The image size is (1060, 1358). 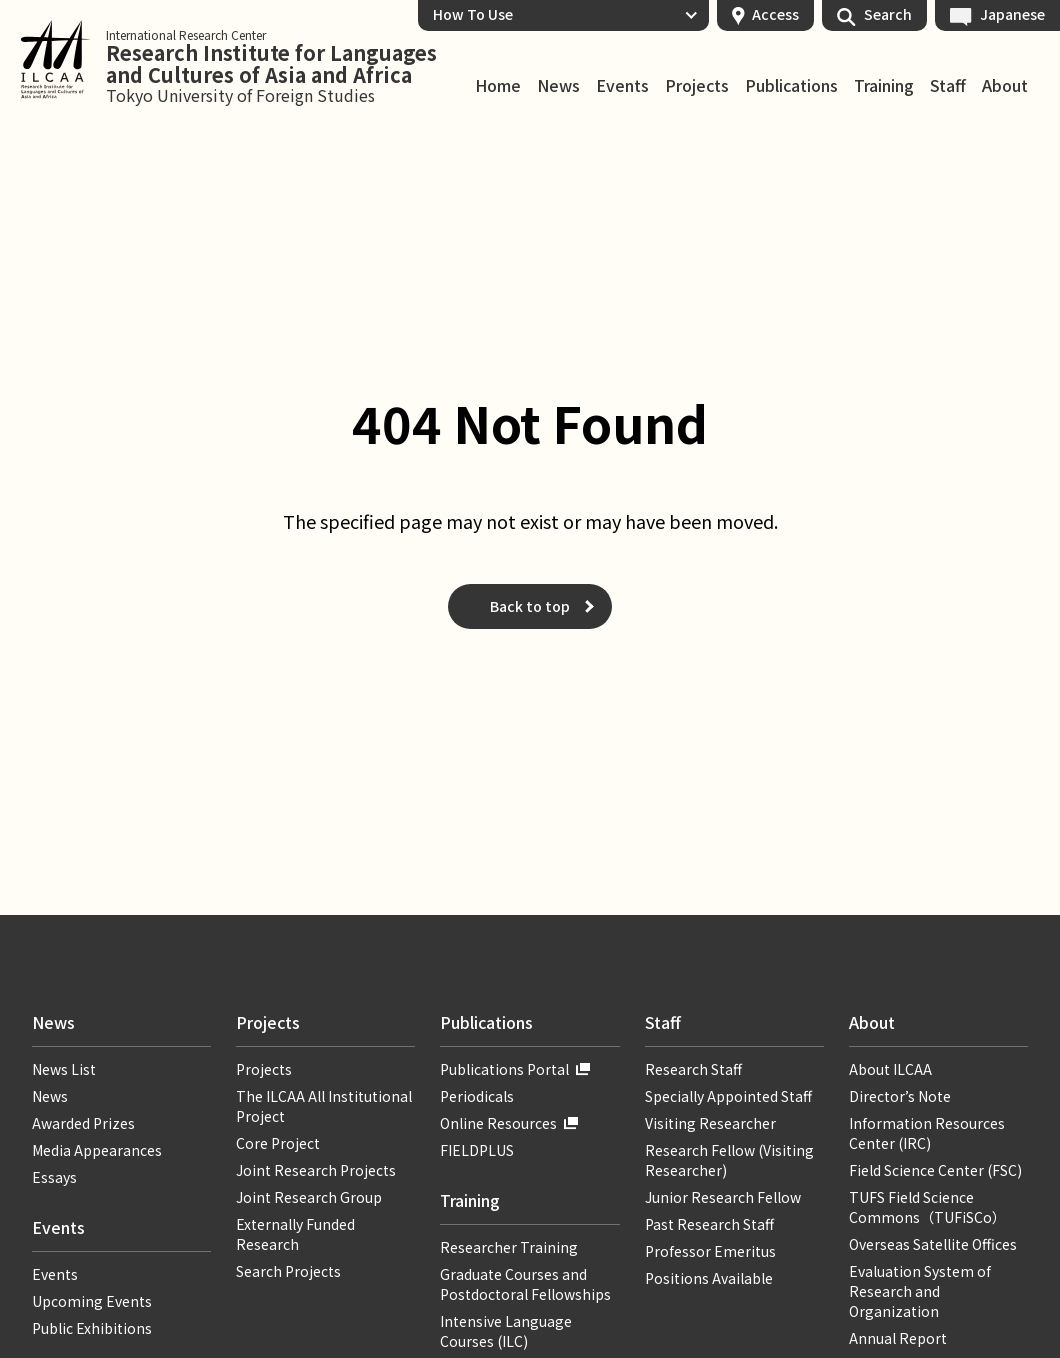 I want to click on Home, so click(x=498, y=86).